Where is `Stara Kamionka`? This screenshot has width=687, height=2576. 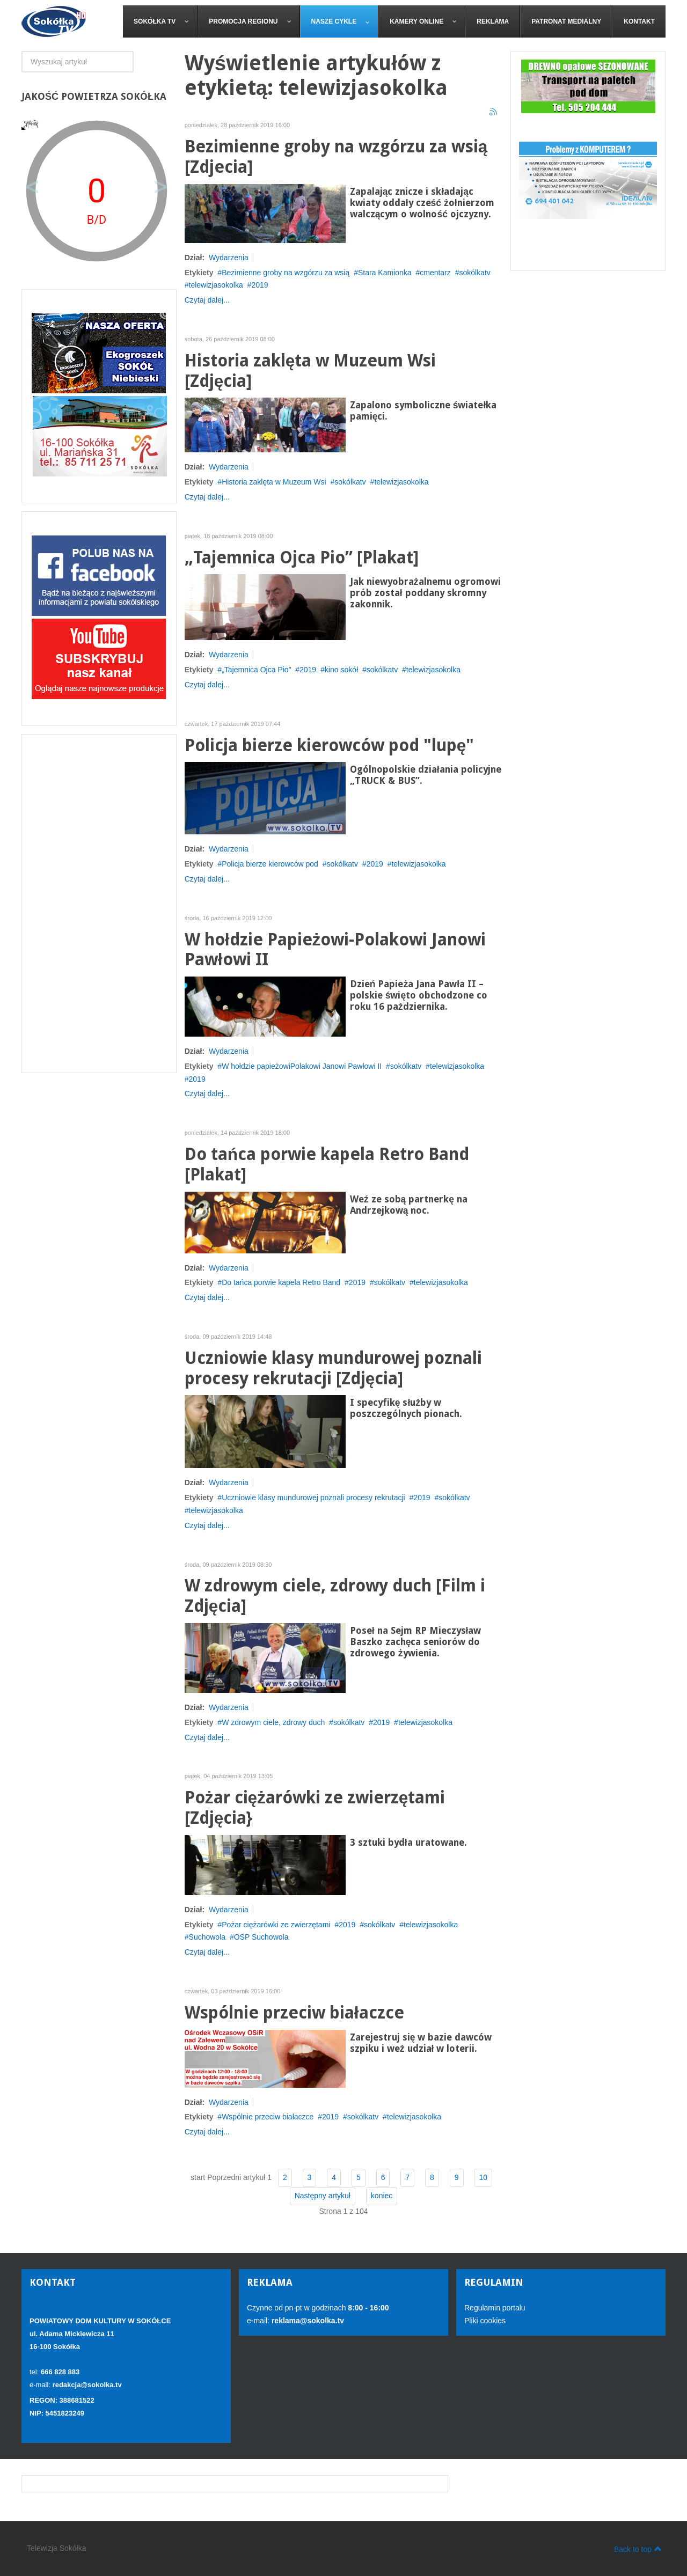 Stara Kamionka is located at coordinates (385, 272).